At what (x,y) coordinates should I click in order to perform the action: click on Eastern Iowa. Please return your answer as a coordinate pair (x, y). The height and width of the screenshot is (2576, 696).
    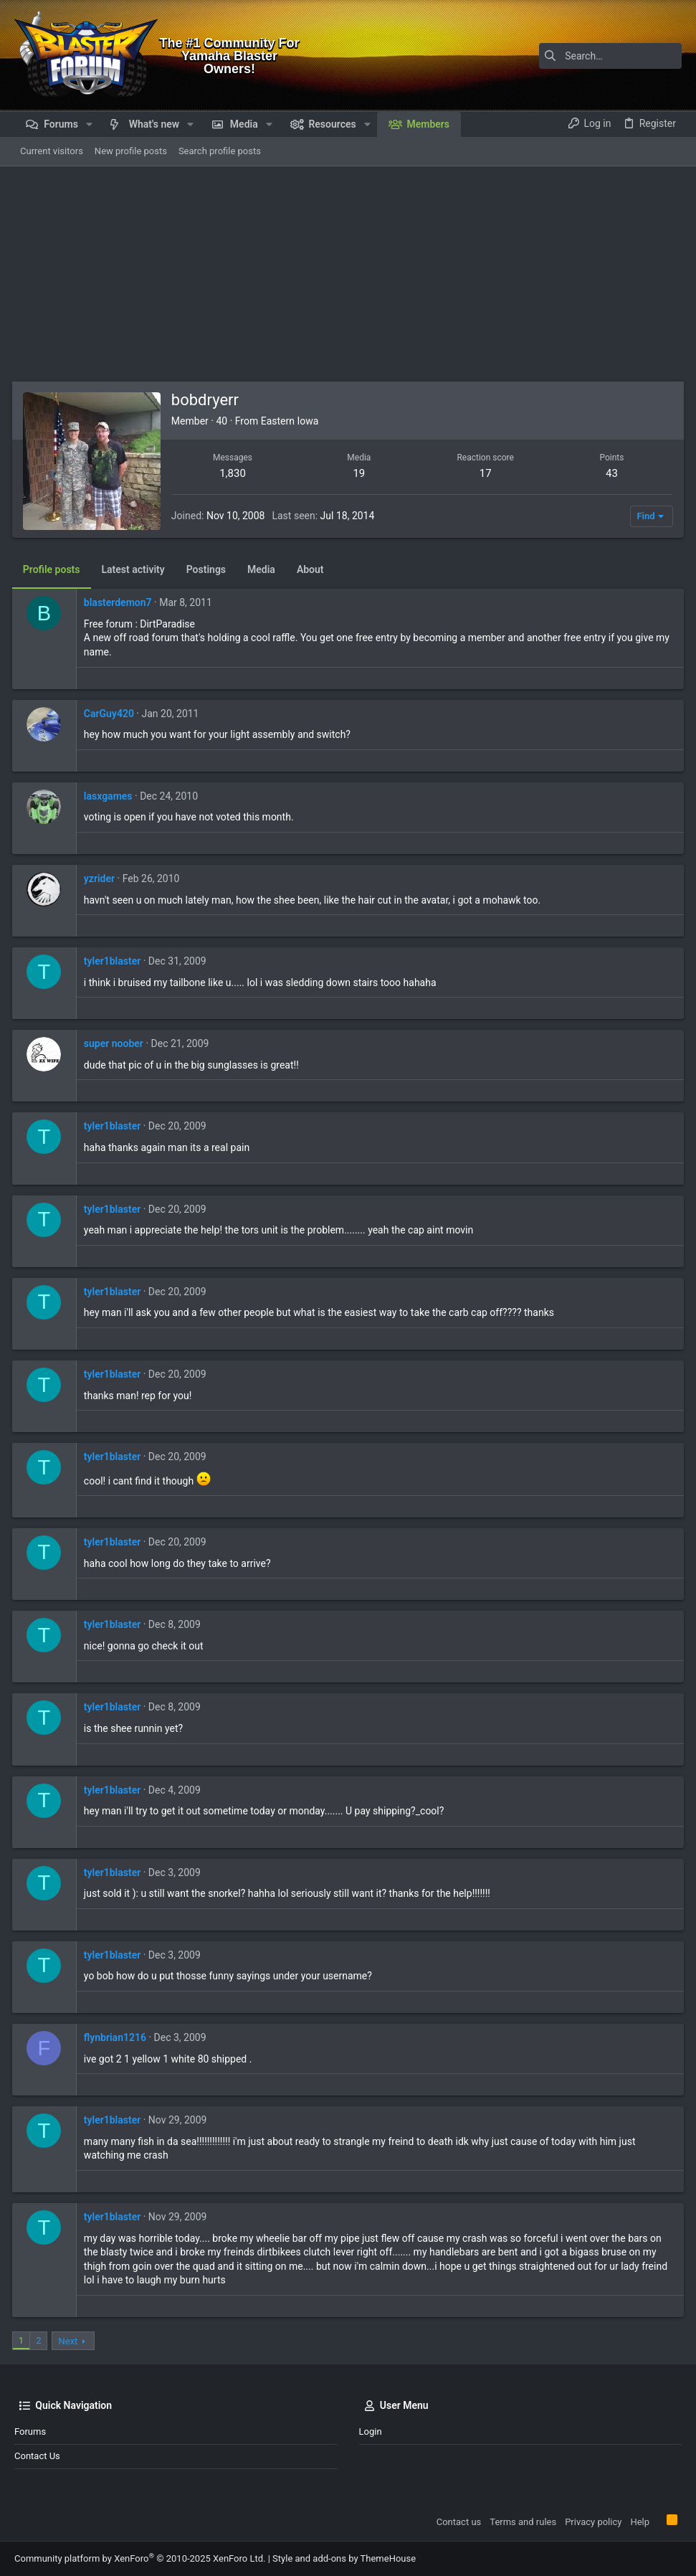
    Looking at the image, I should click on (292, 421).